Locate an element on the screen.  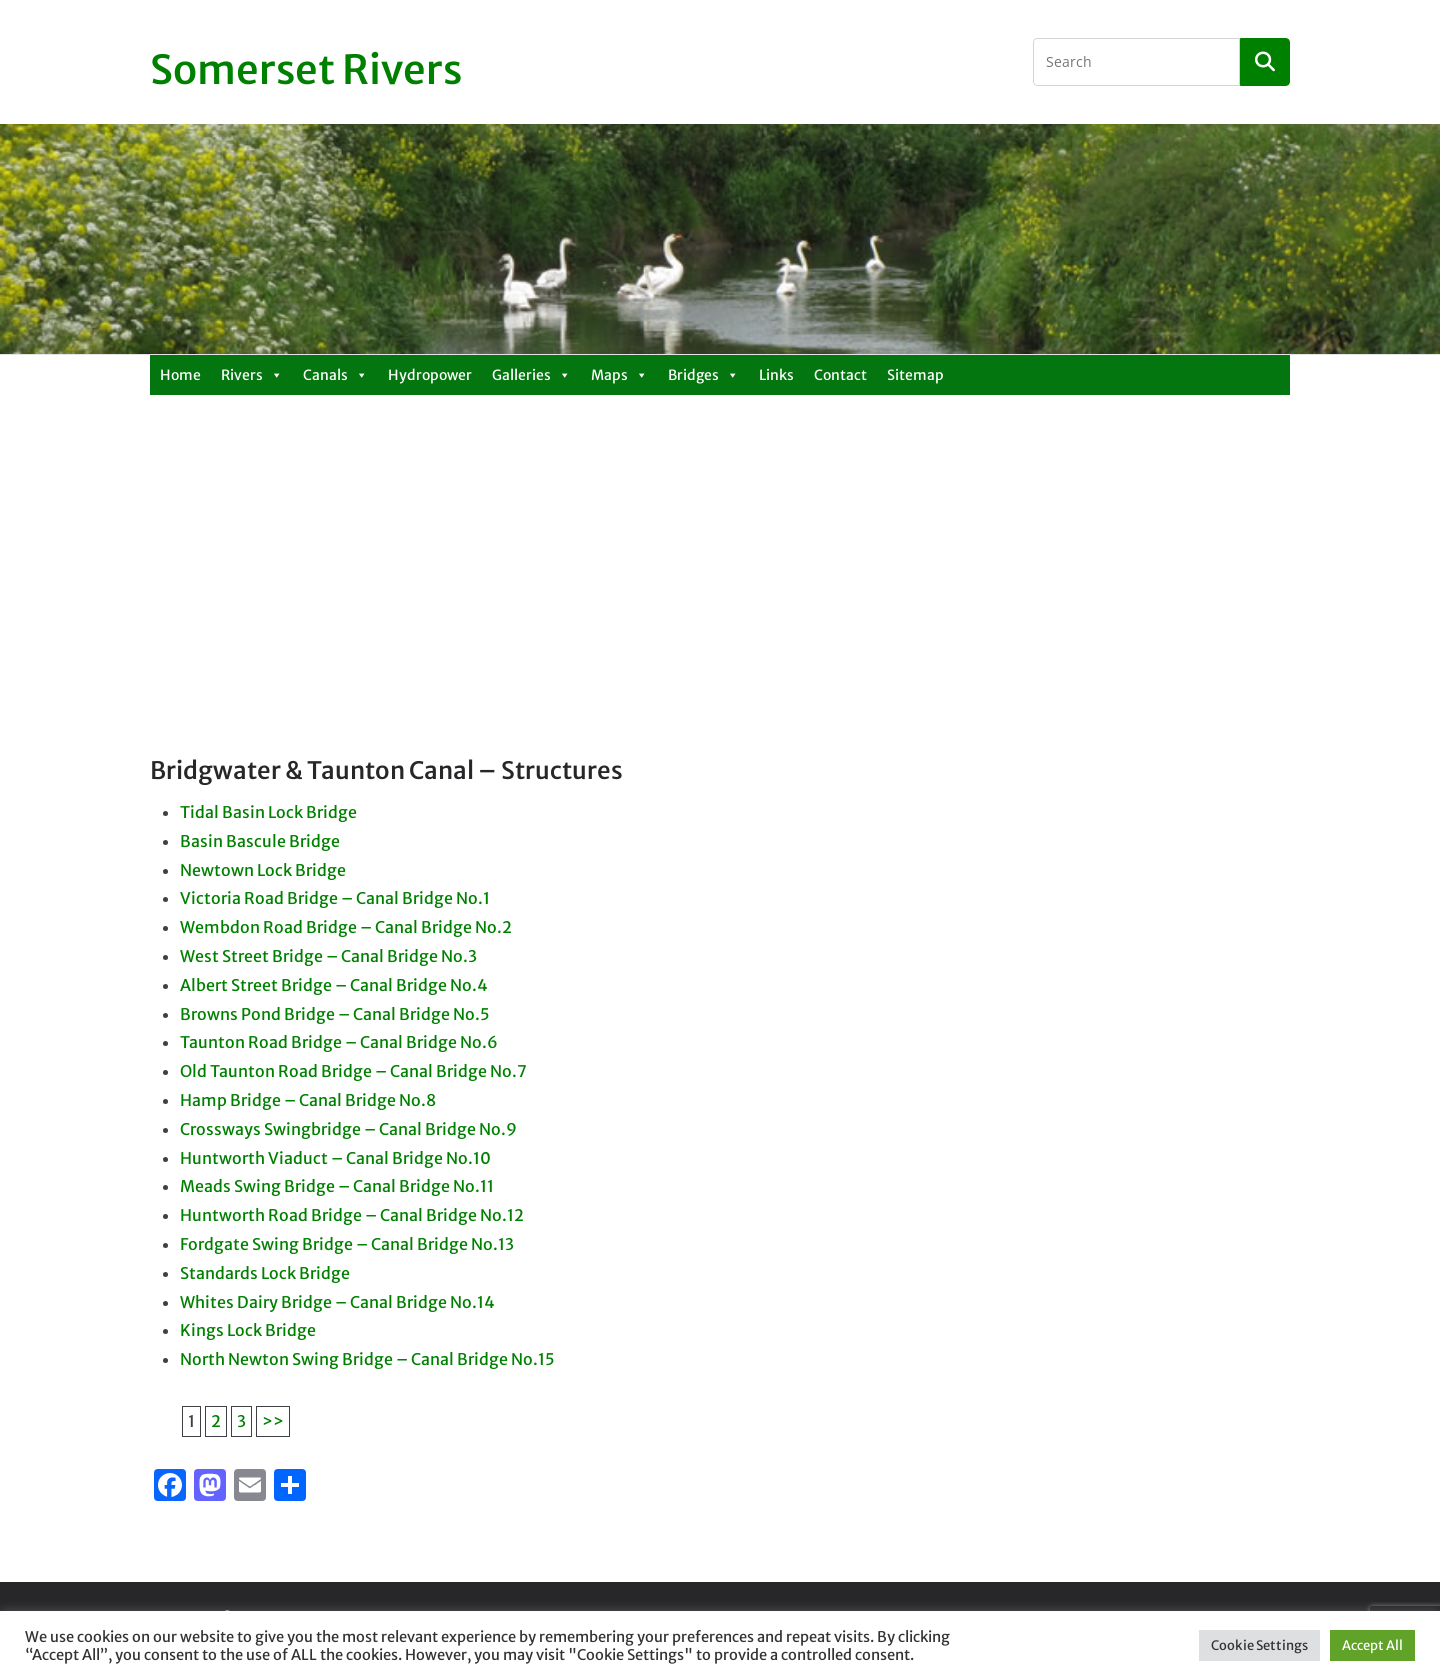
Old Taunton Road Bridge – Canal Bridge No.7 is located at coordinates (353, 1071).